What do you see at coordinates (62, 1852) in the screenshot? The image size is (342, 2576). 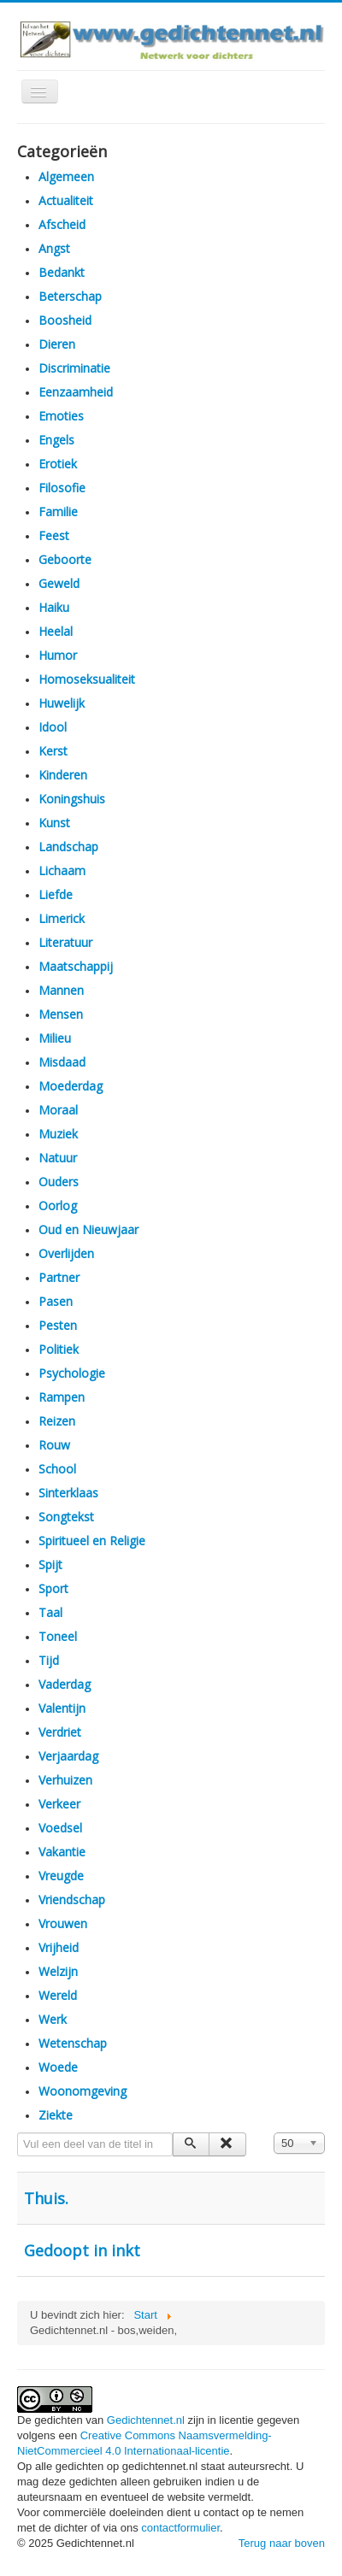 I see `Vakantie` at bounding box center [62, 1852].